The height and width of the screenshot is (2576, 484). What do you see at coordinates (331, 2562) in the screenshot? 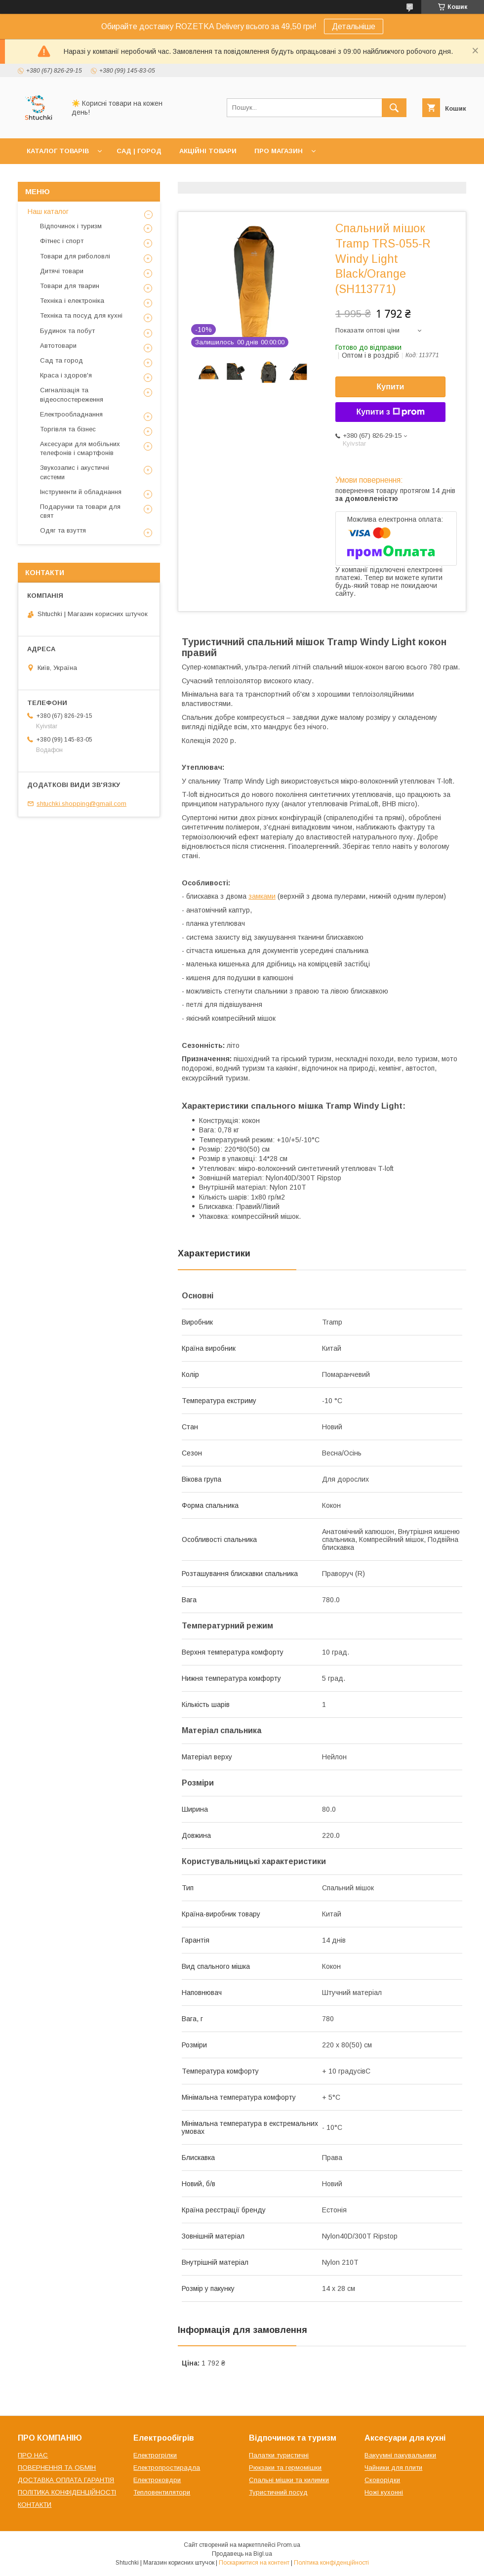
I see `Політика конфіденційності` at bounding box center [331, 2562].